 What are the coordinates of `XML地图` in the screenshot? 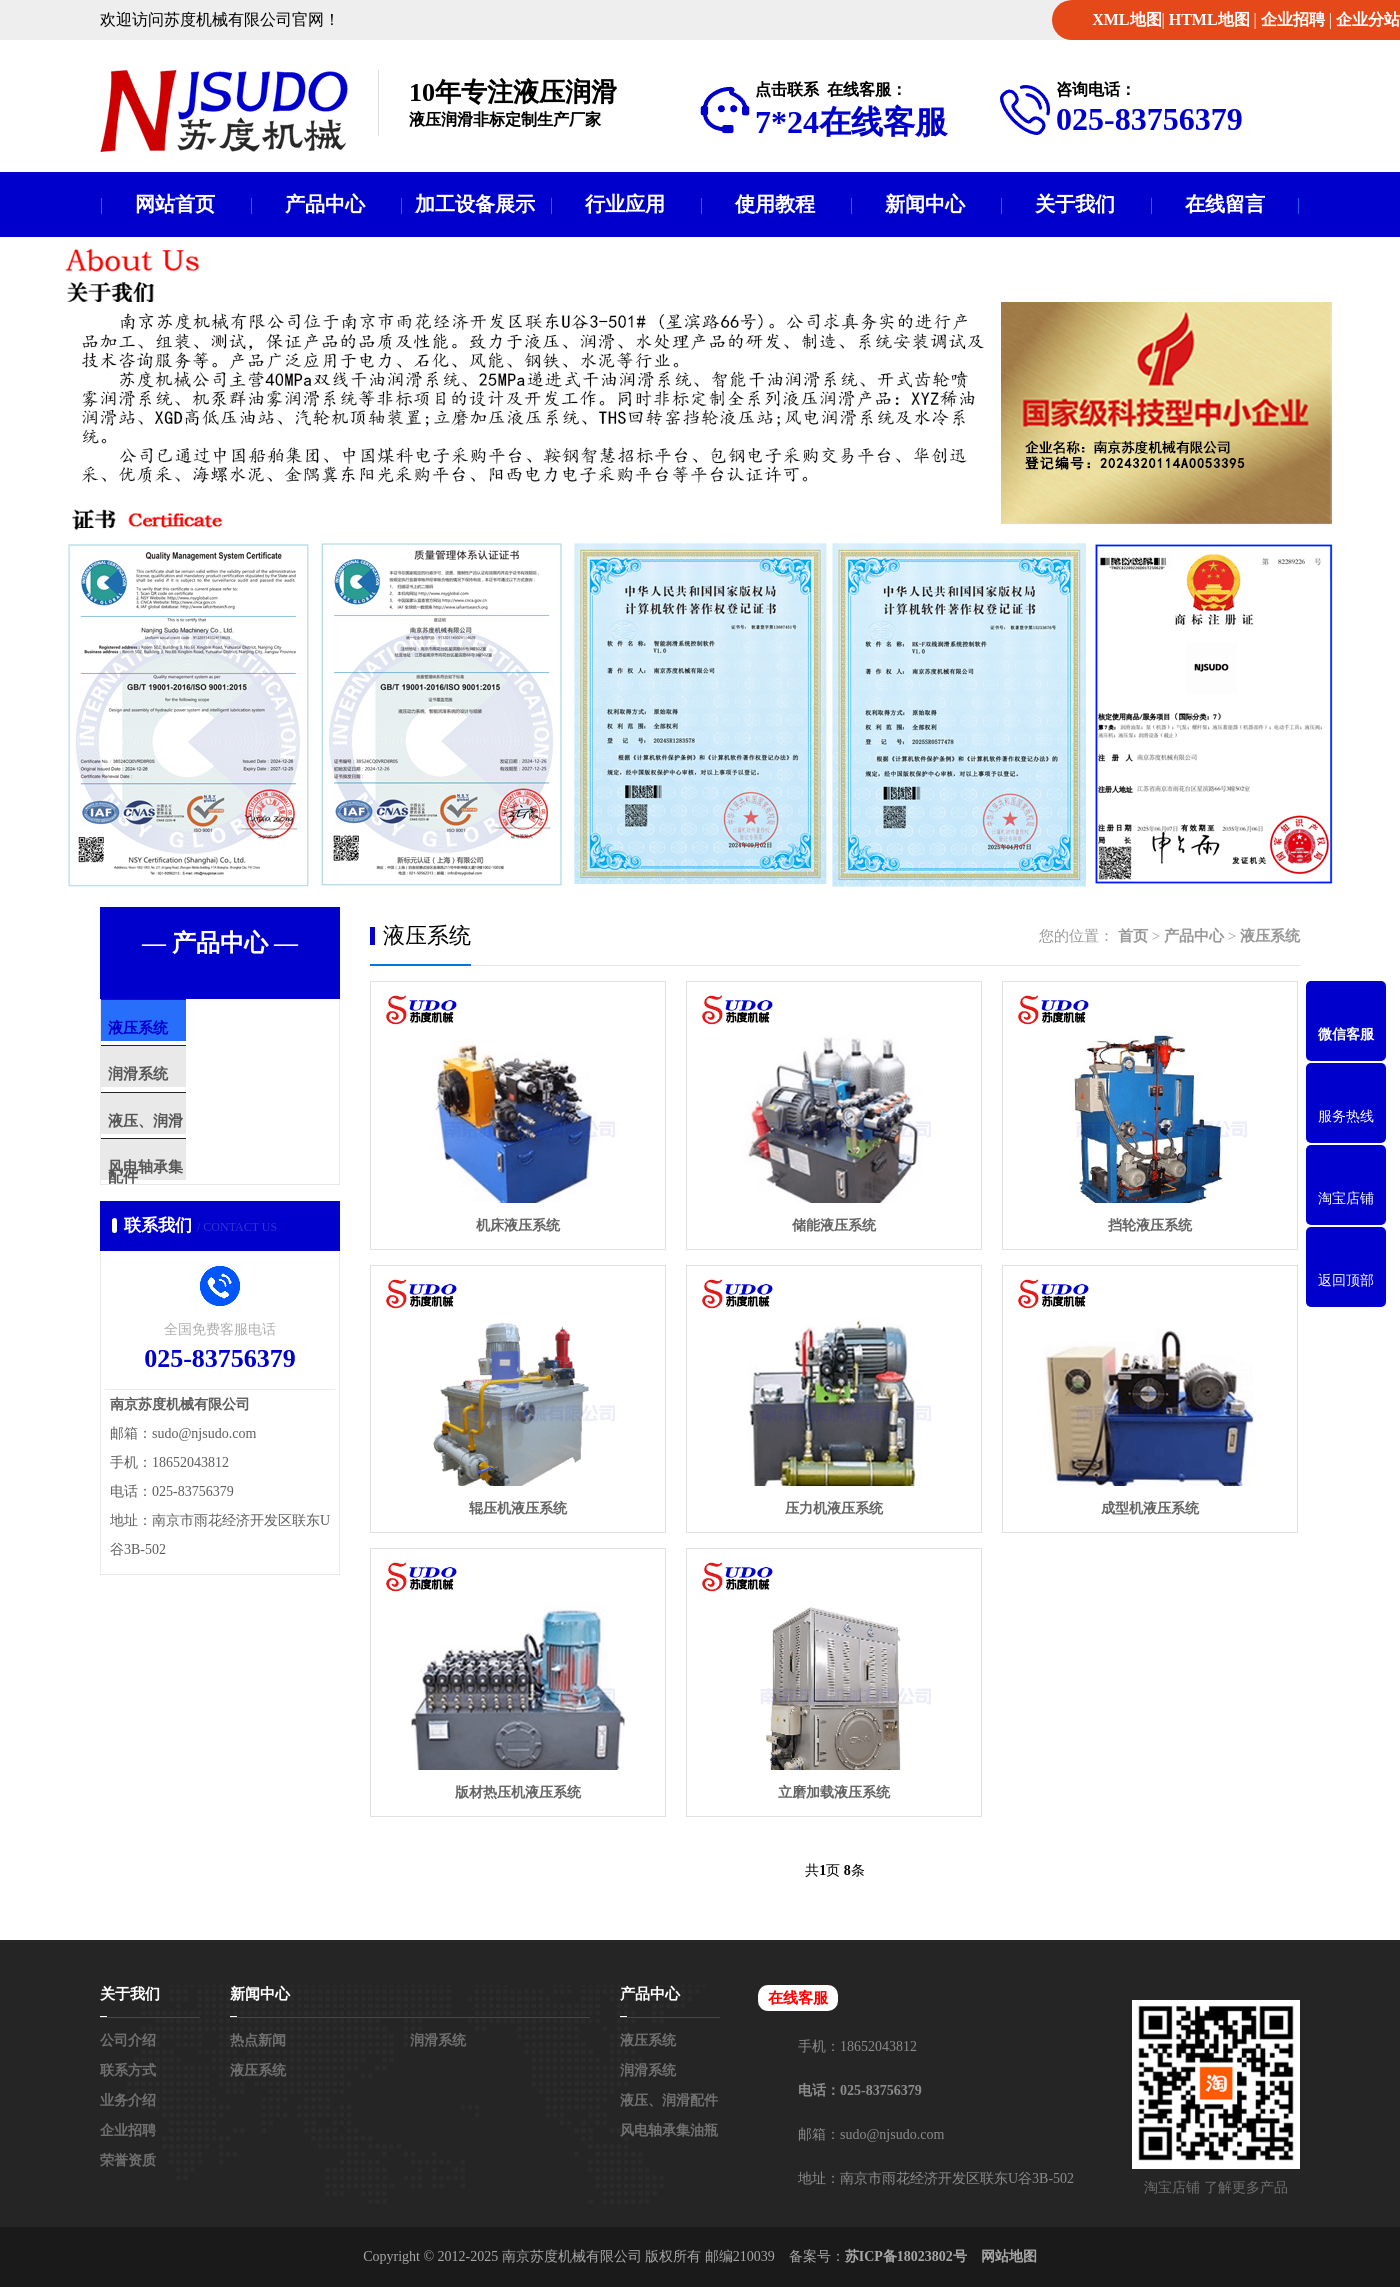 It's located at (1126, 19).